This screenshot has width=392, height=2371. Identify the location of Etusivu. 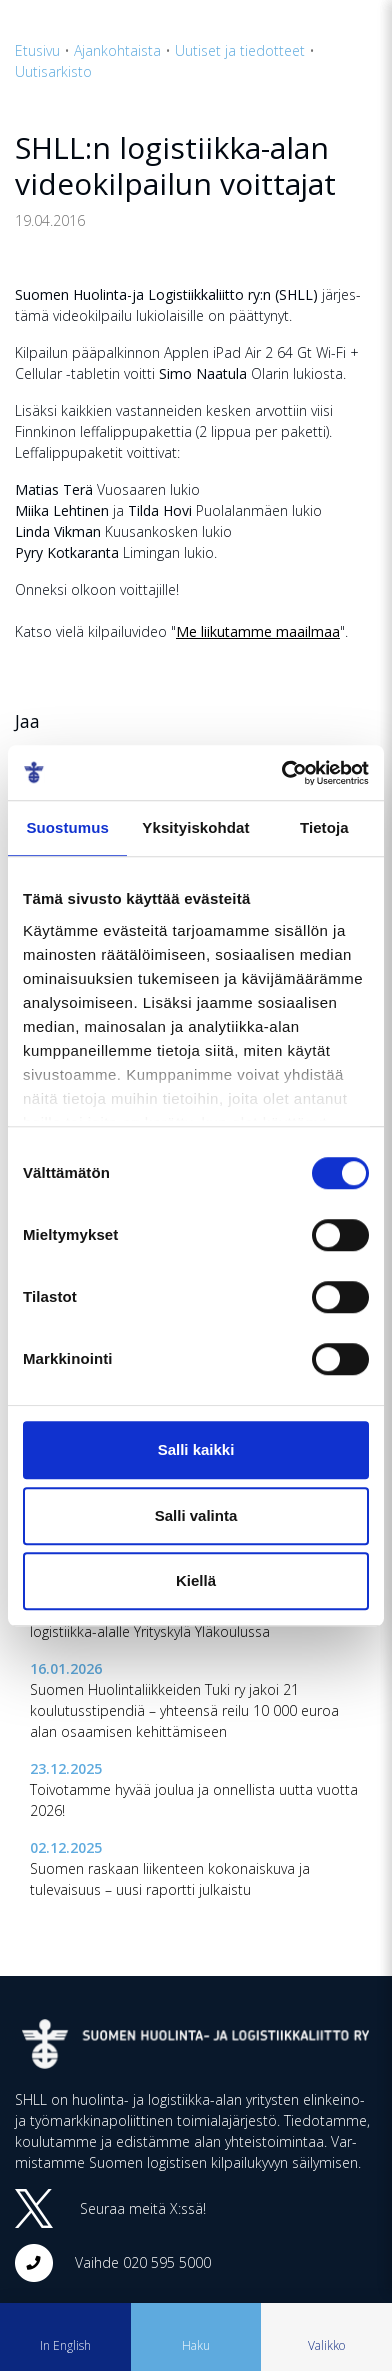
(37, 50).